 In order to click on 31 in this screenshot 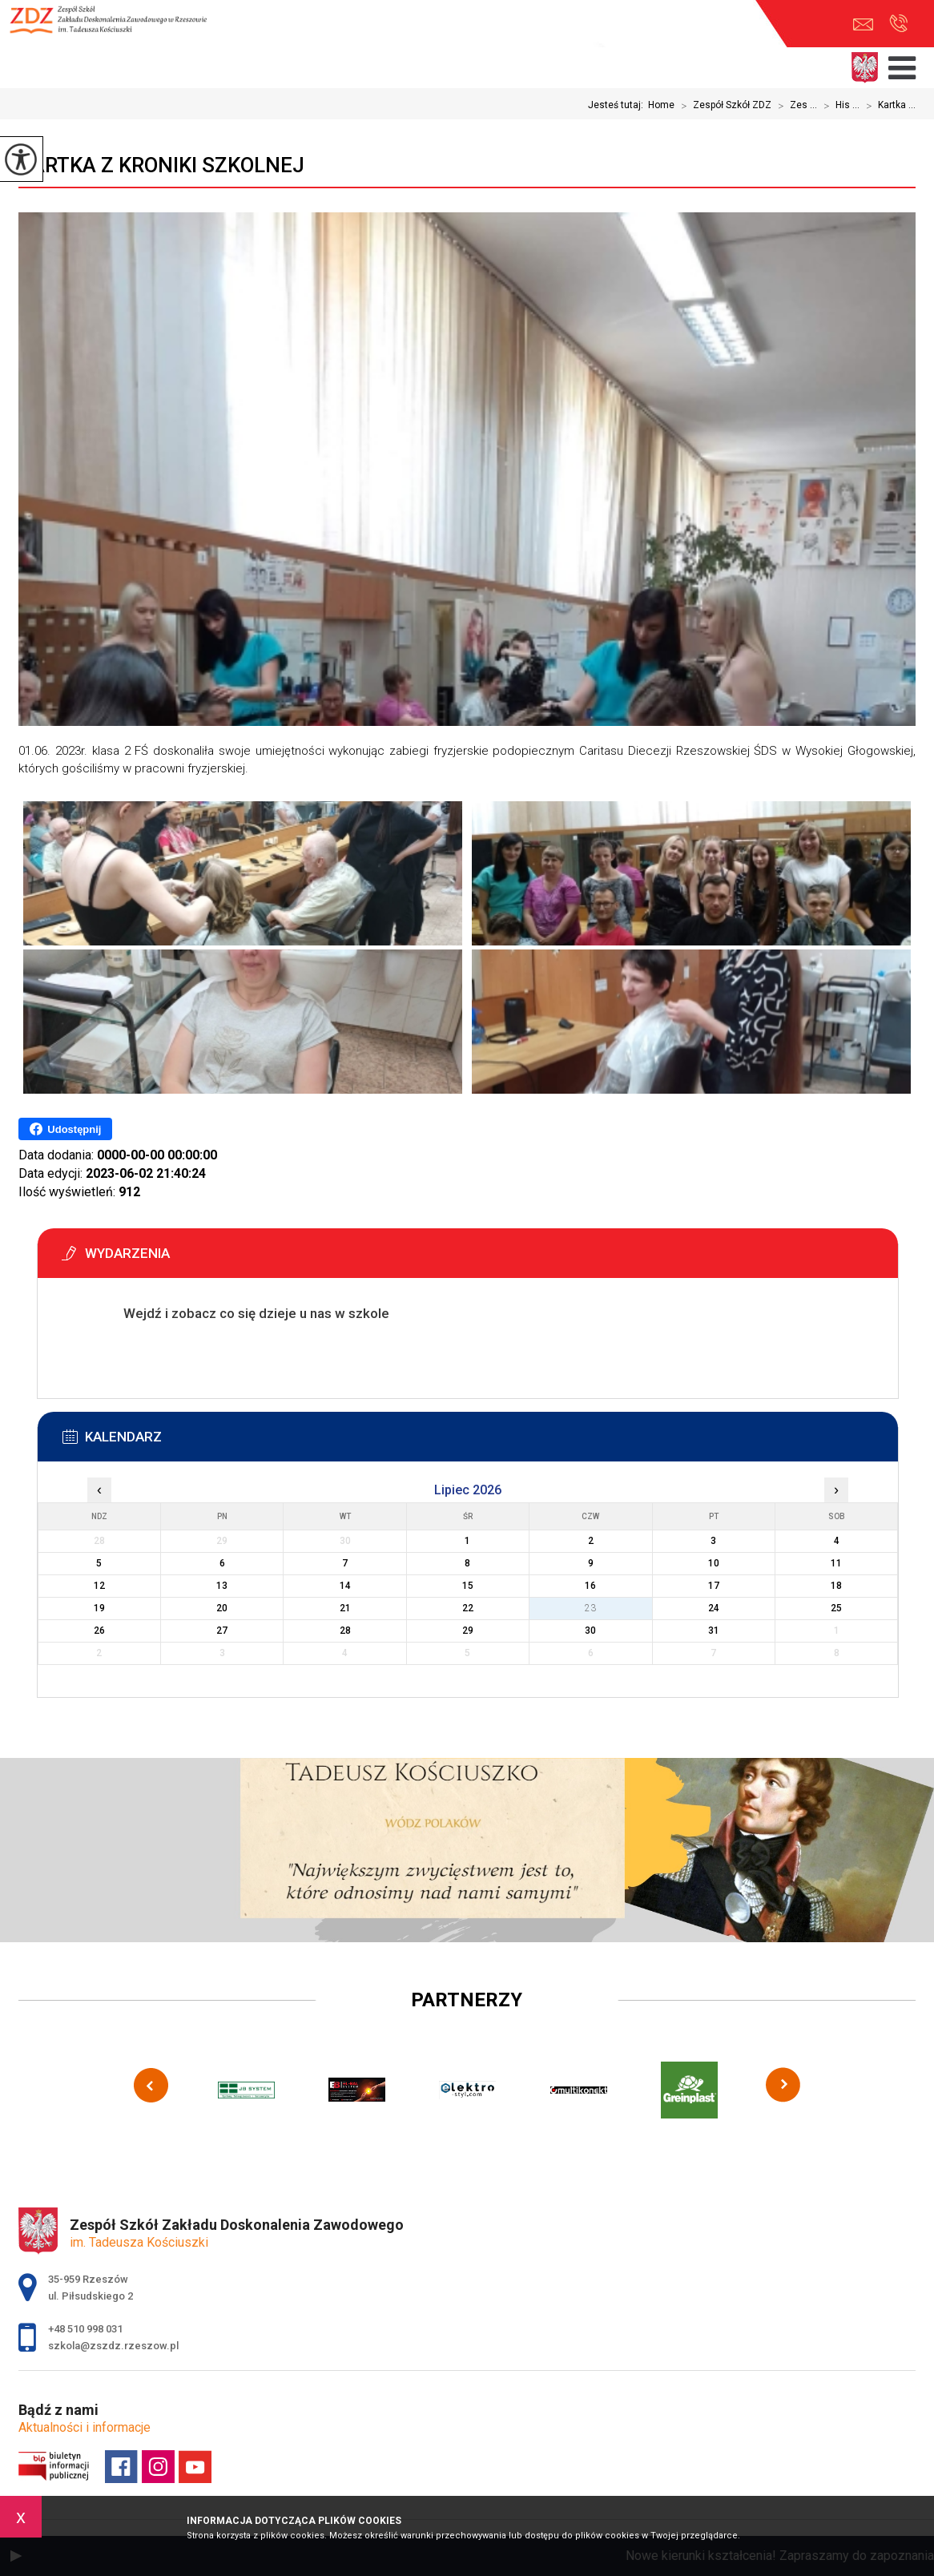, I will do `click(713, 1630)`.